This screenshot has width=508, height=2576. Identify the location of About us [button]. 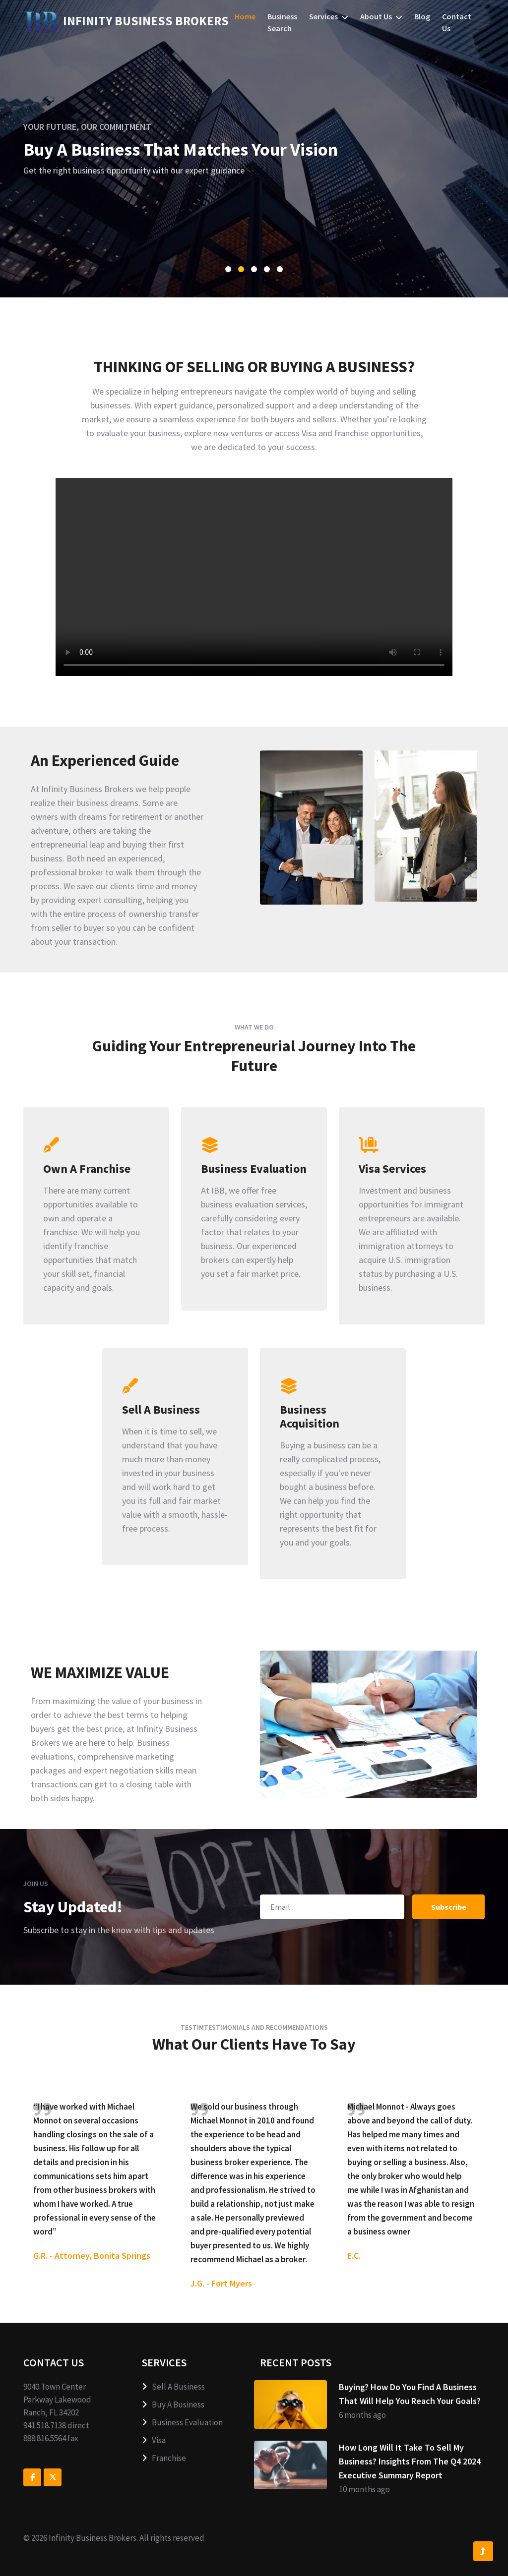
(381, 16).